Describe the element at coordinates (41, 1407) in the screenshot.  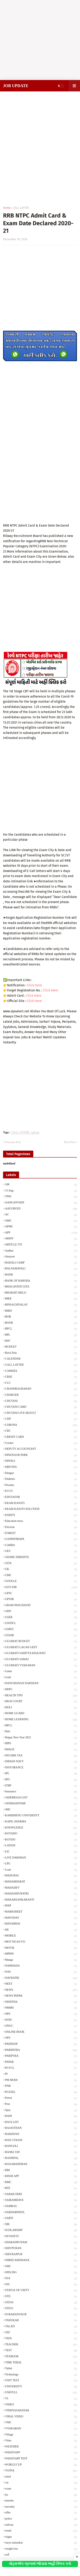
I see `CHUTANI CARD` at that location.